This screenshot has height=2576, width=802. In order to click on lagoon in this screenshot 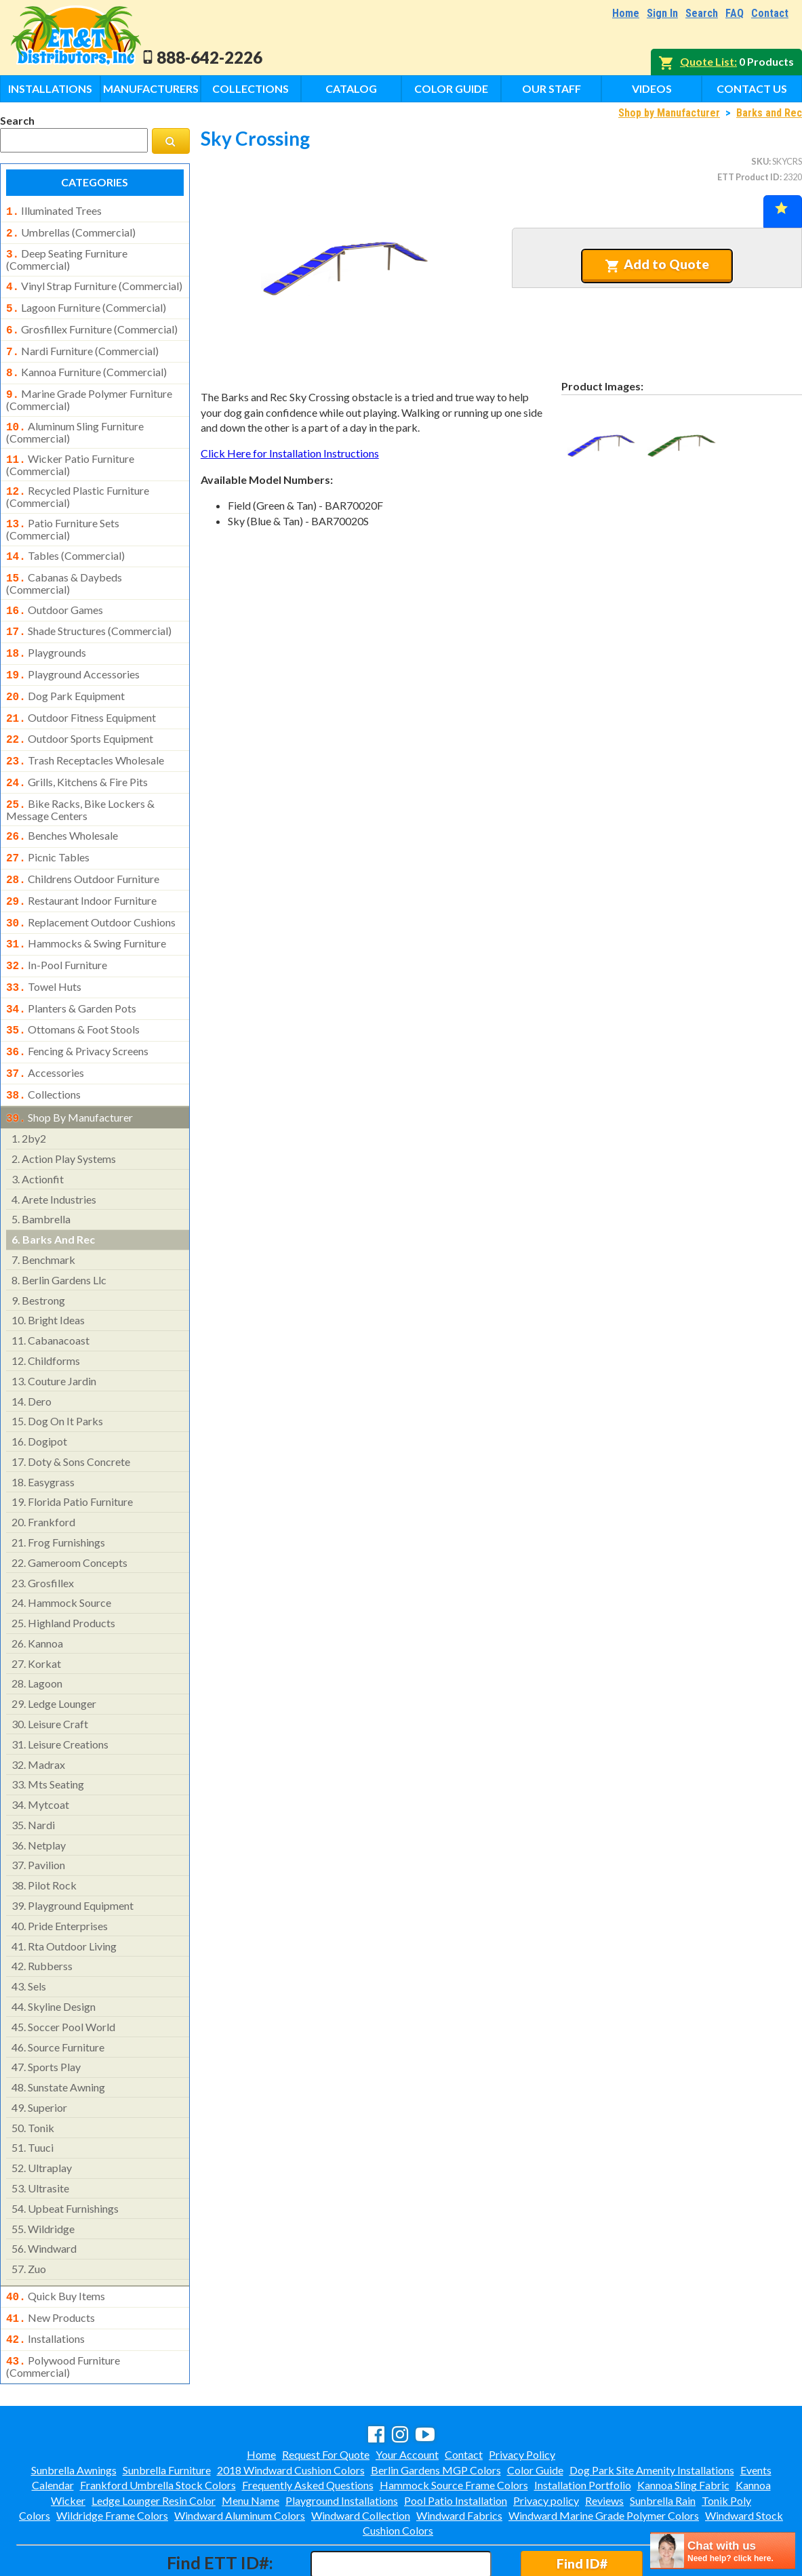, I will do `click(37, 1630)`.